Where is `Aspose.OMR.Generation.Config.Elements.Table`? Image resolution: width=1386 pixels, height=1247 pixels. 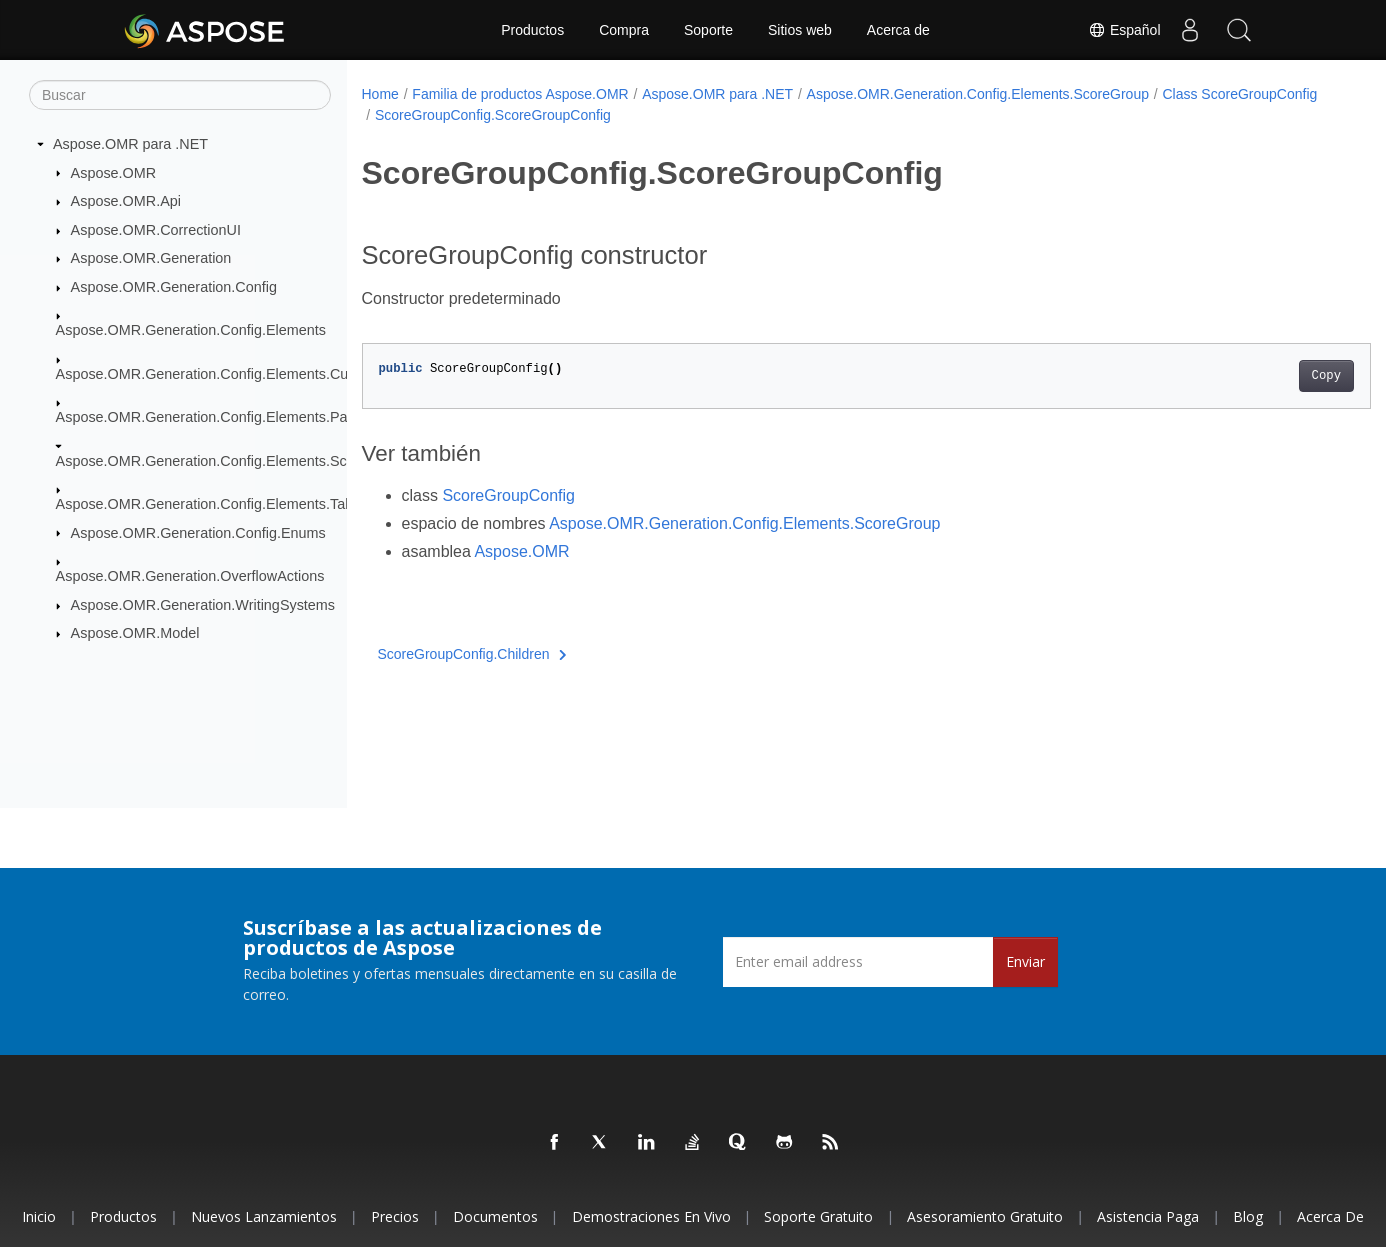
Aspose.OMR.Generation.Config.Elements.Table is located at coordinates (210, 504).